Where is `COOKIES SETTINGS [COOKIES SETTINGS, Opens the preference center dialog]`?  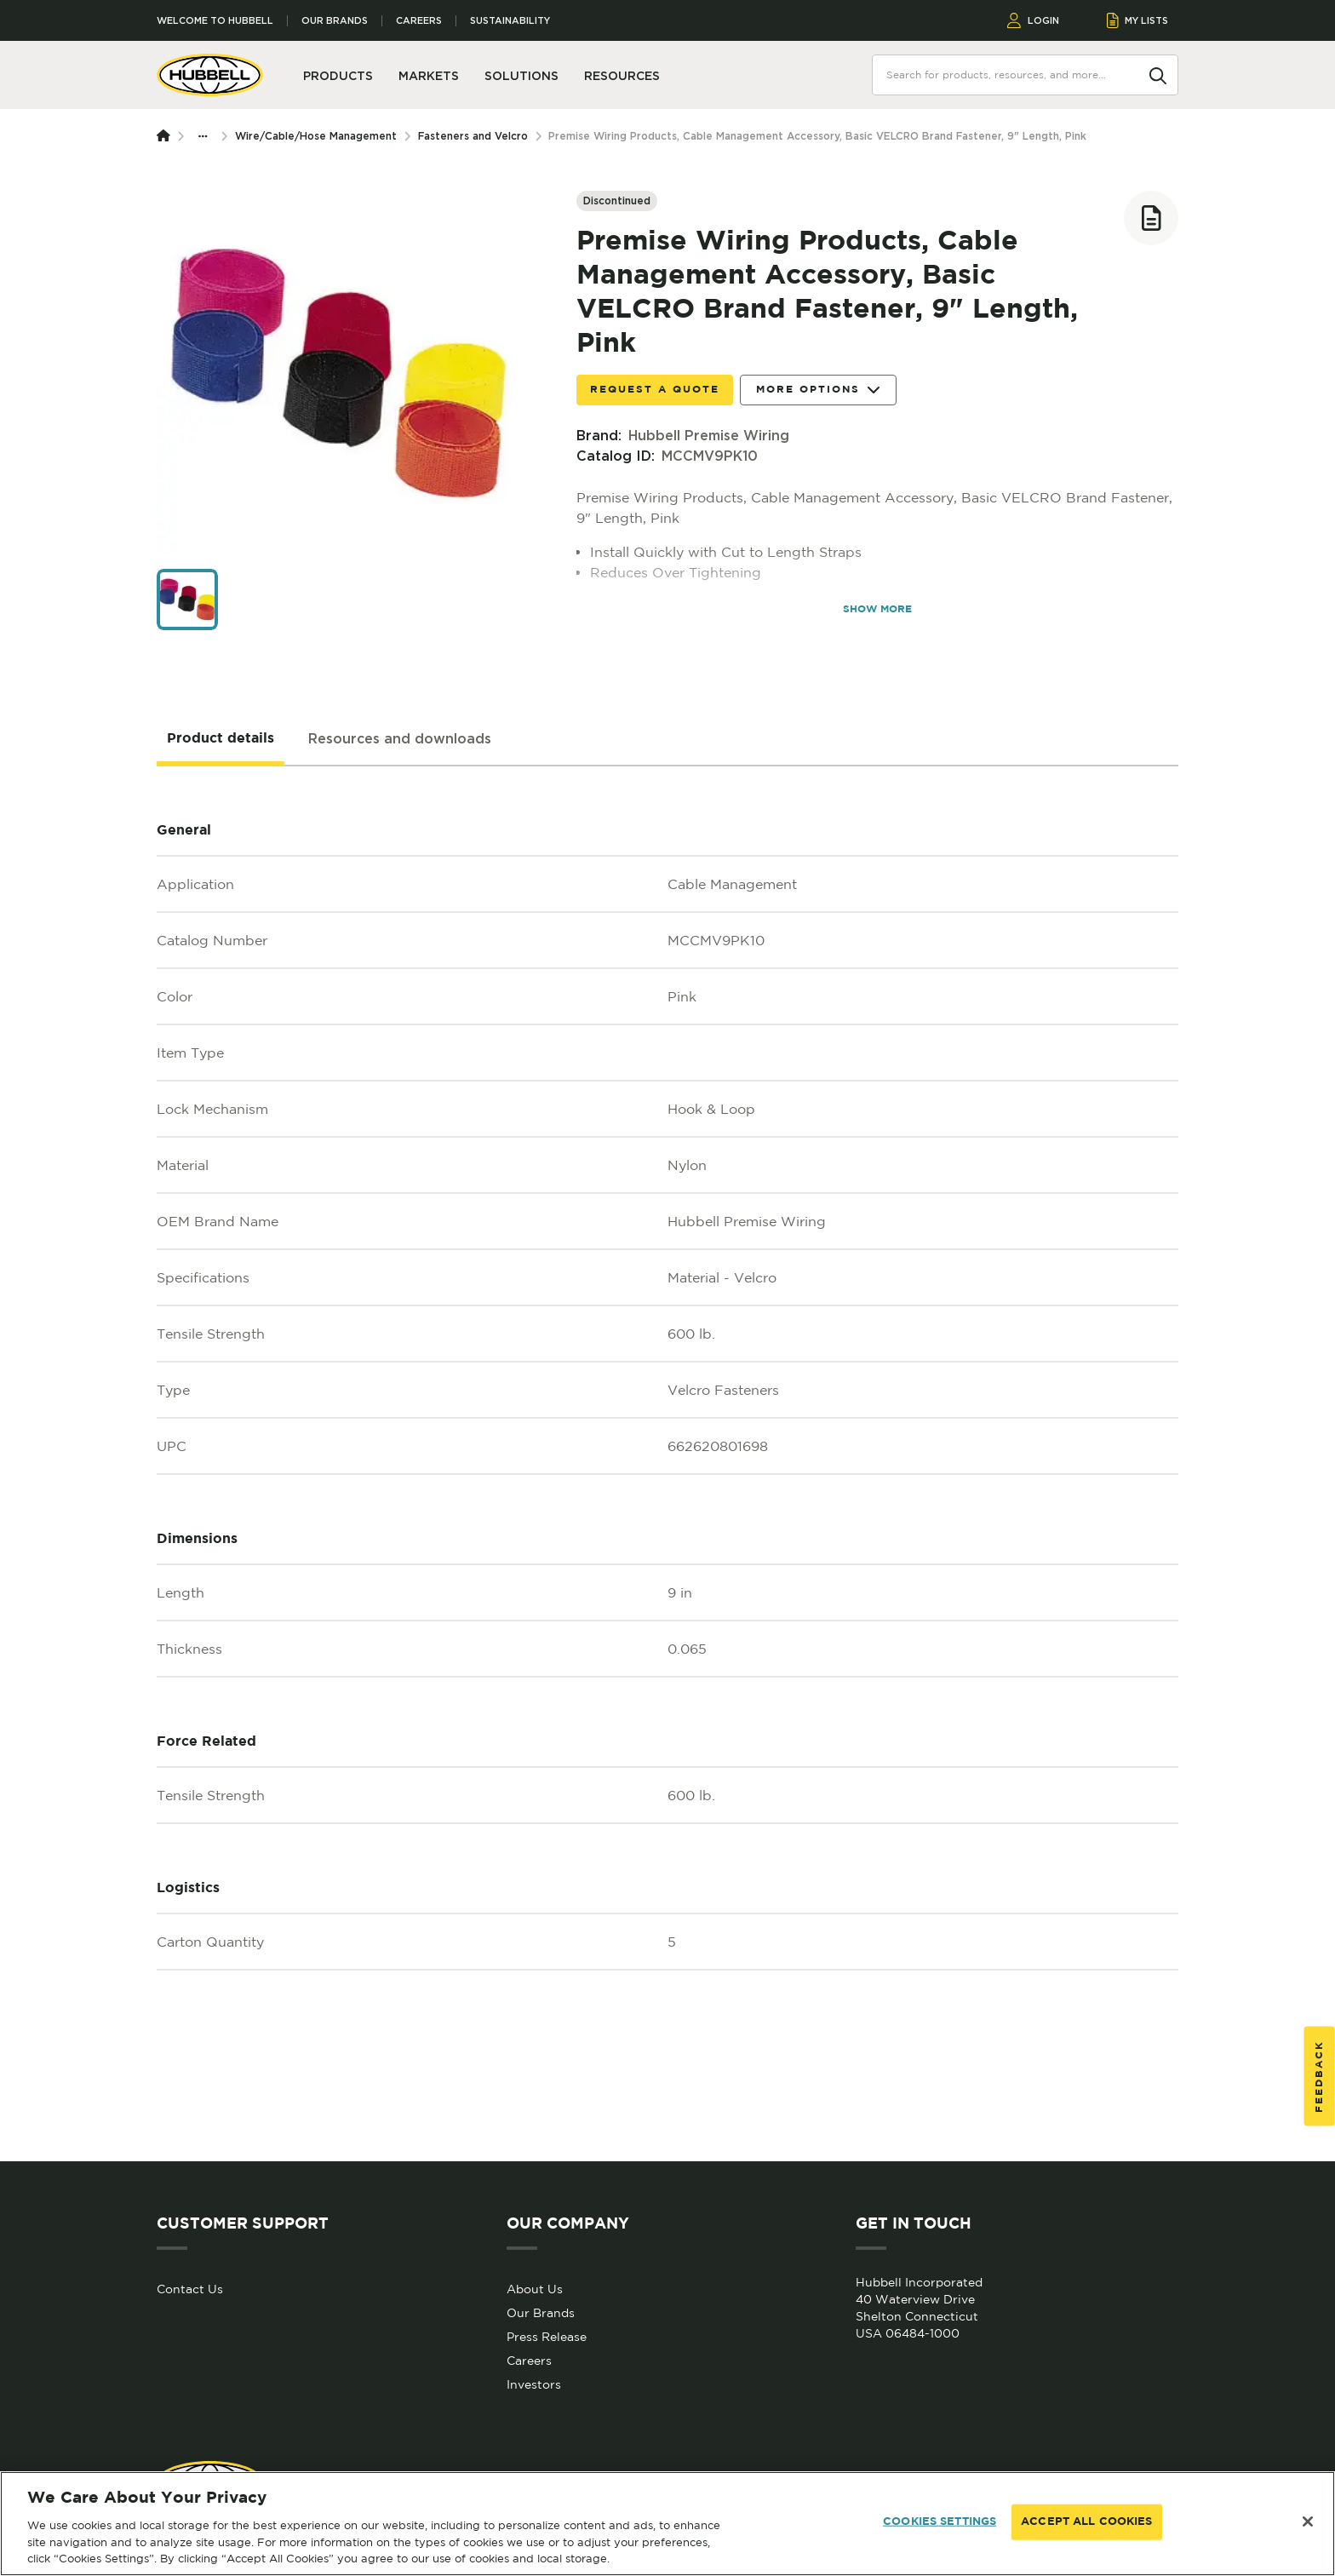
COOKIES SETTINGS [COOKIES SETTINGS, Opens the preference center dialog] is located at coordinates (939, 2522).